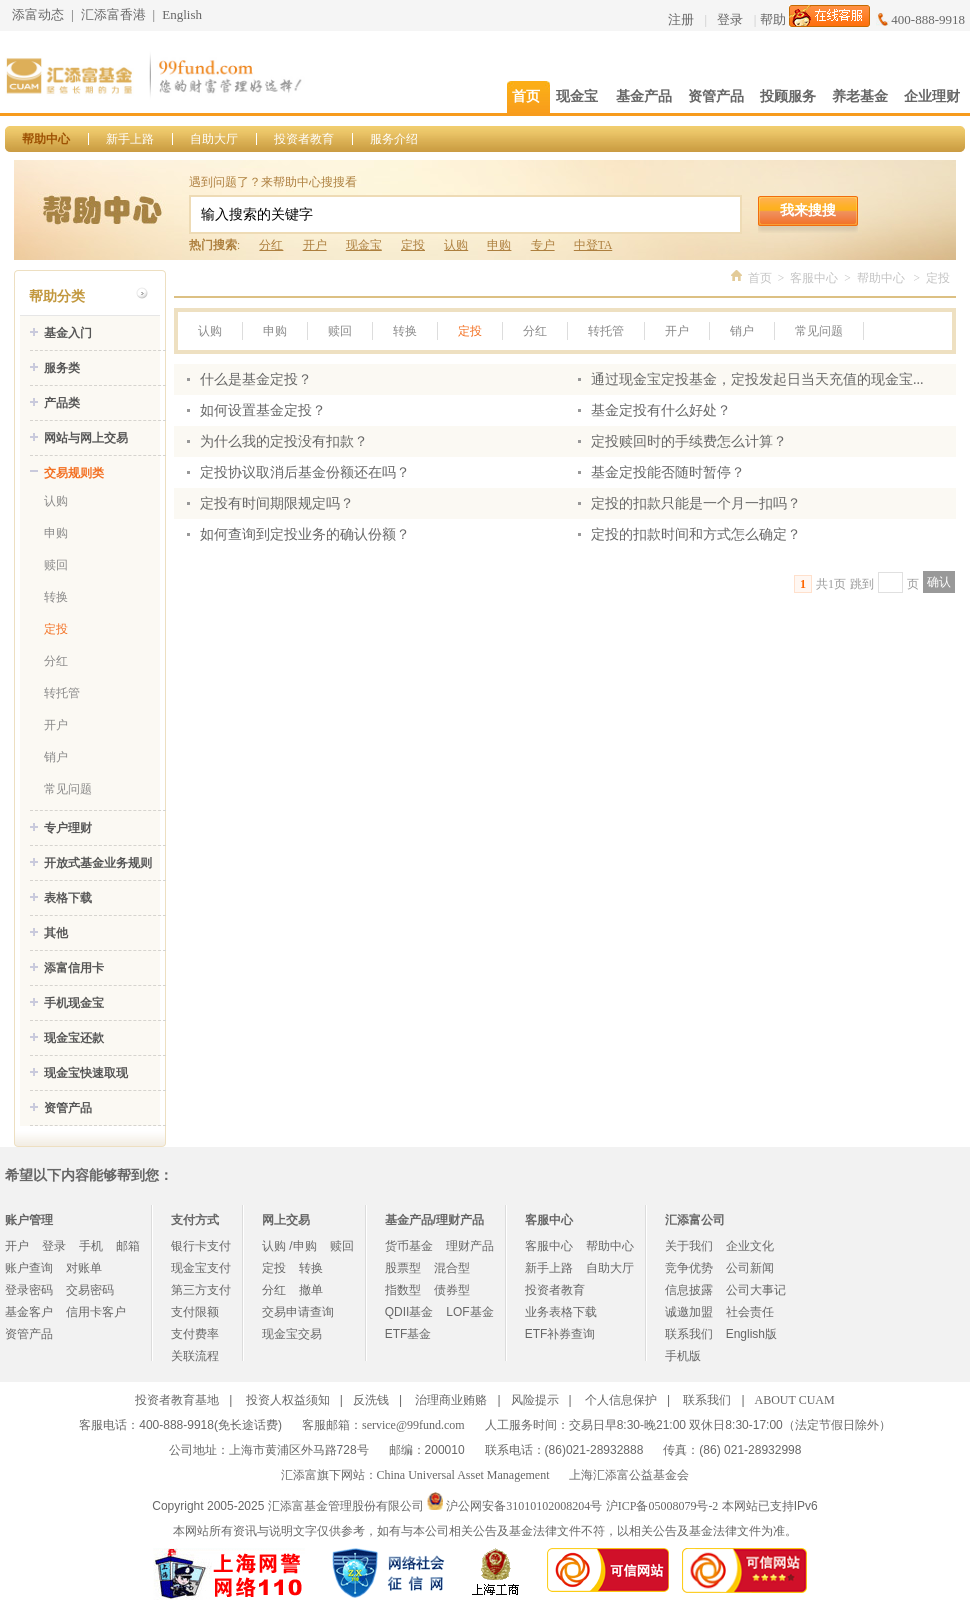 The width and height of the screenshot is (970, 1608). Describe the element at coordinates (86, 438) in the screenshot. I see `网站与网上交易` at that location.